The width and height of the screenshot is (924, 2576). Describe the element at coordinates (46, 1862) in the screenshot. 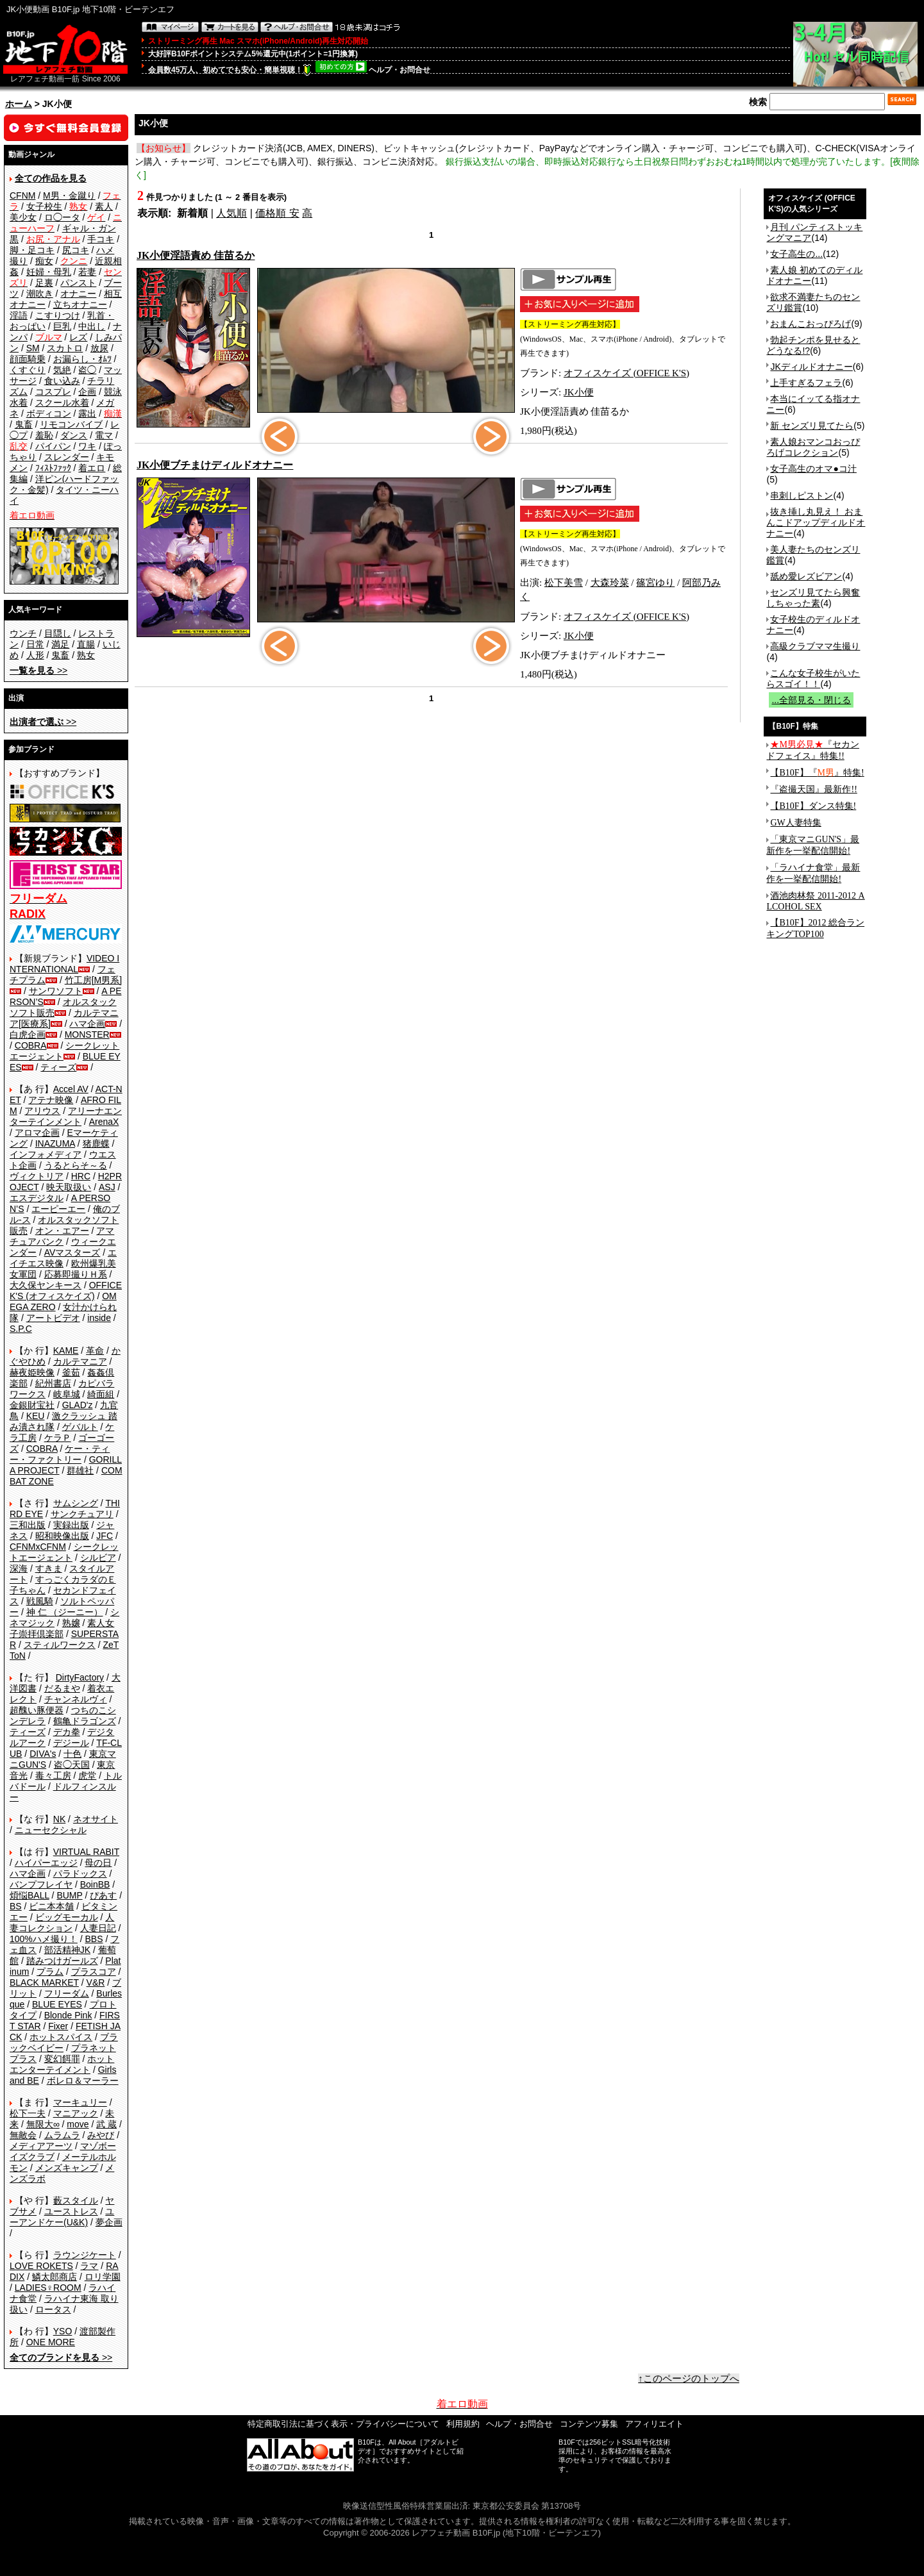

I see `ハイパーエッジ` at that location.